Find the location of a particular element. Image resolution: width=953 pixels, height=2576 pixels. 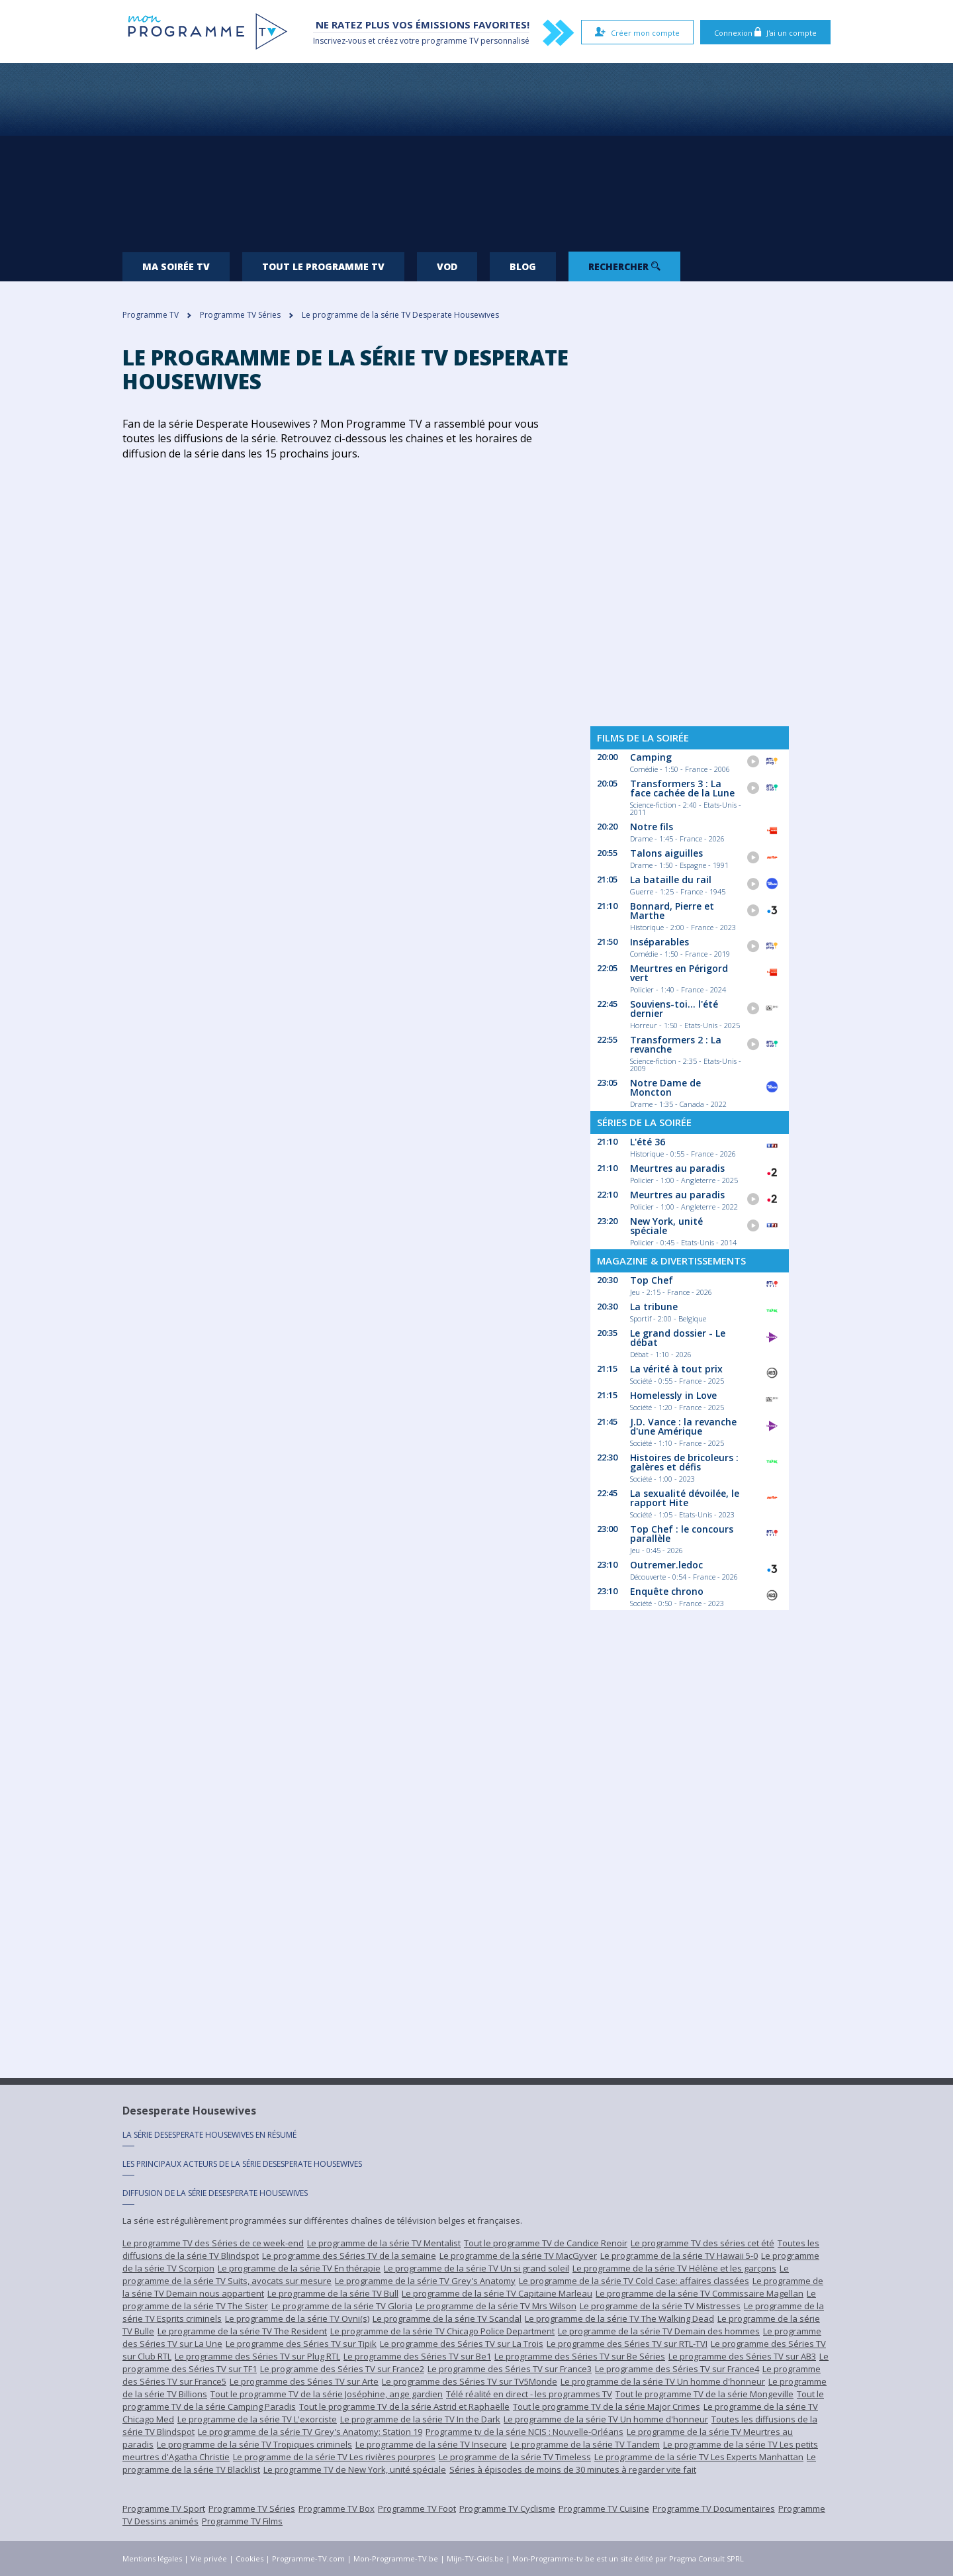

Programme TV Documentaires is located at coordinates (714, 2508).